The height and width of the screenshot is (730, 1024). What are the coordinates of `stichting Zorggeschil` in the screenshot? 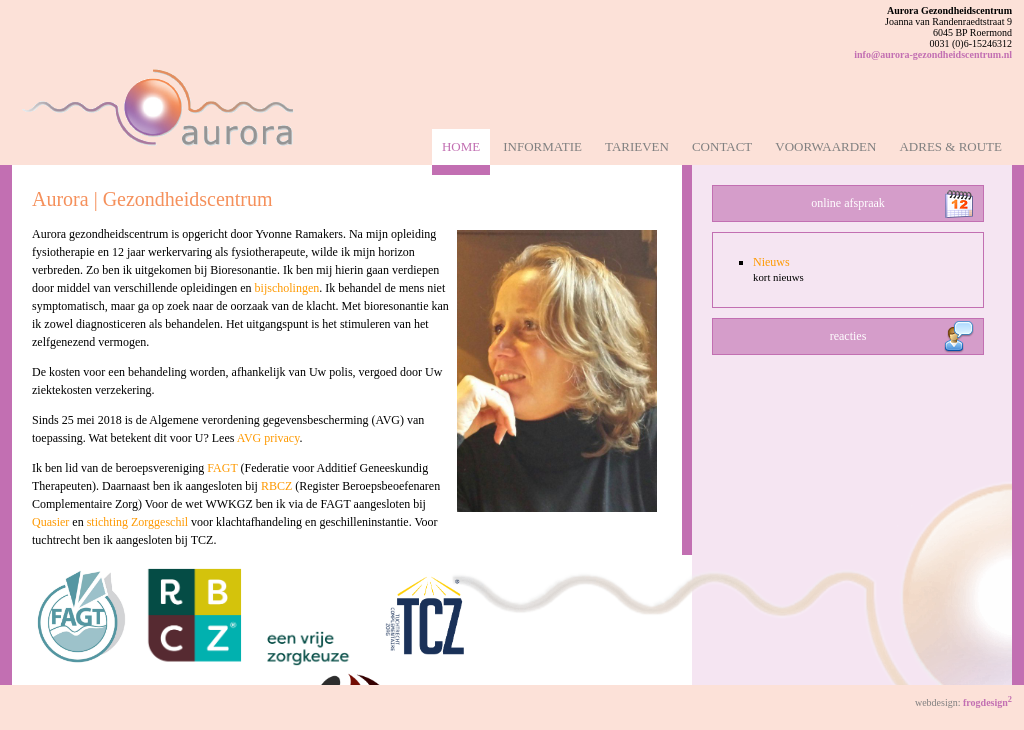 It's located at (137, 522).